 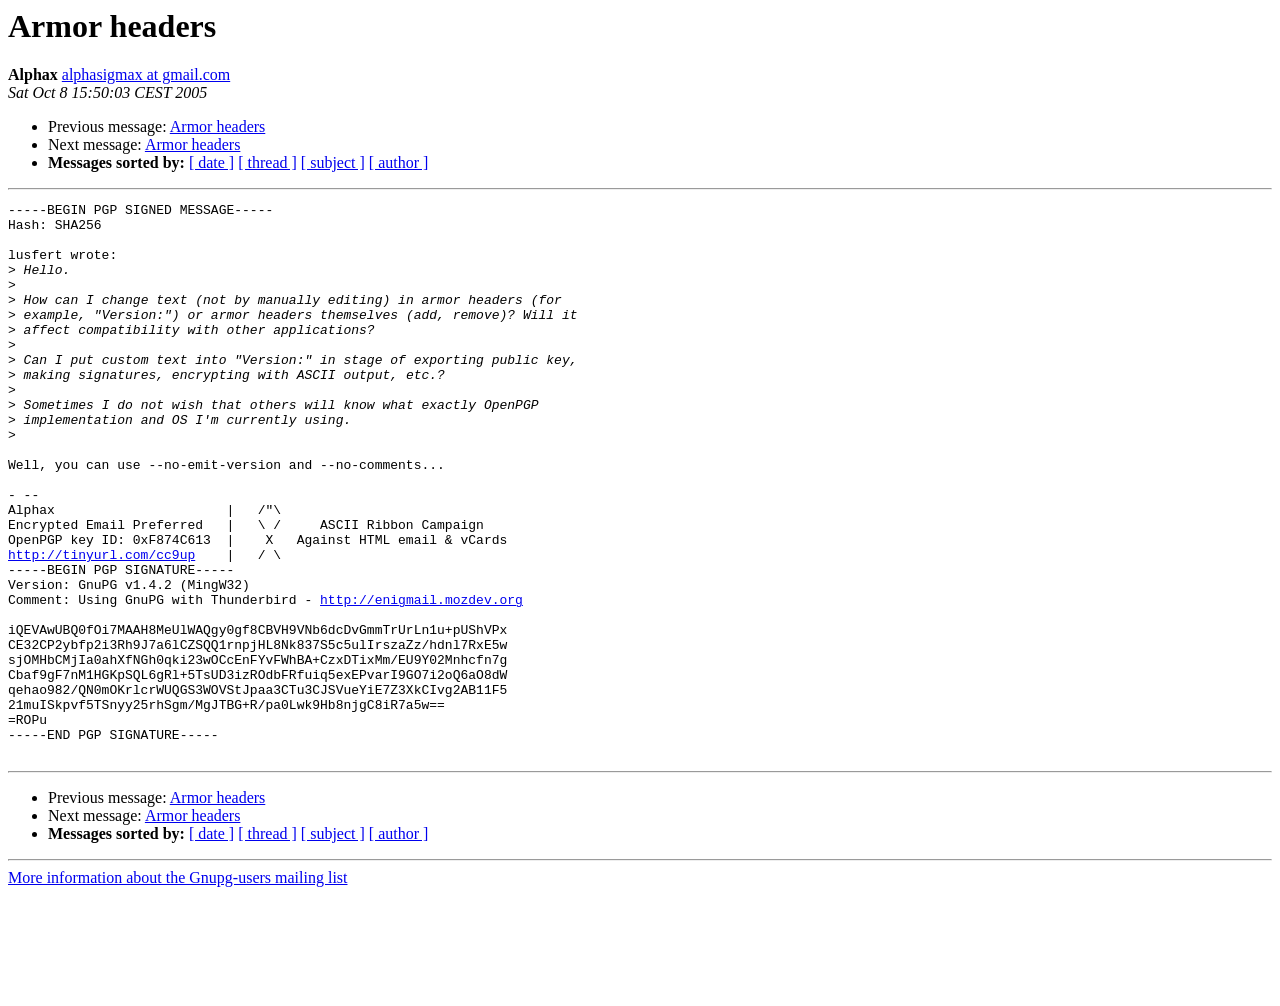 What do you see at coordinates (211, 162) in the screenshot?
I see `[ date ]` at bounding box center [211, 162].